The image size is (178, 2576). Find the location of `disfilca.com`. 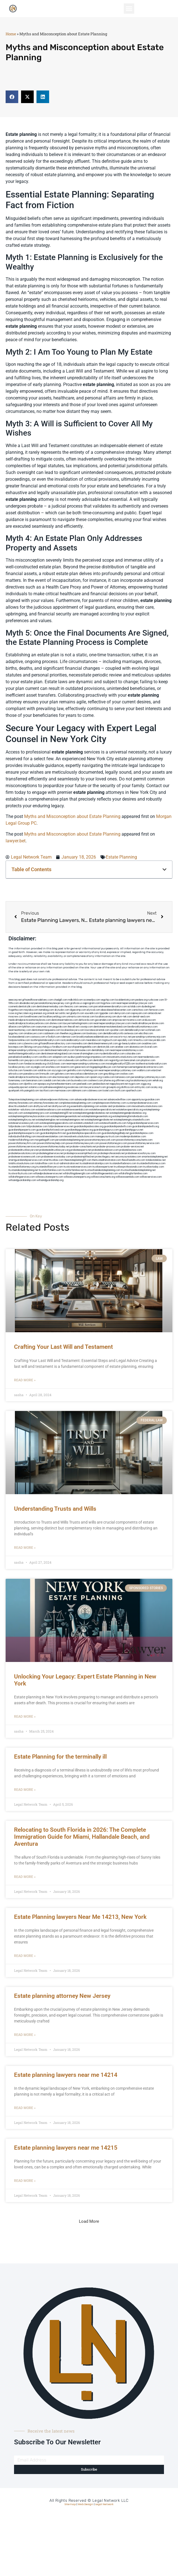

disfilca.com is located at coordinates (127, 1087).